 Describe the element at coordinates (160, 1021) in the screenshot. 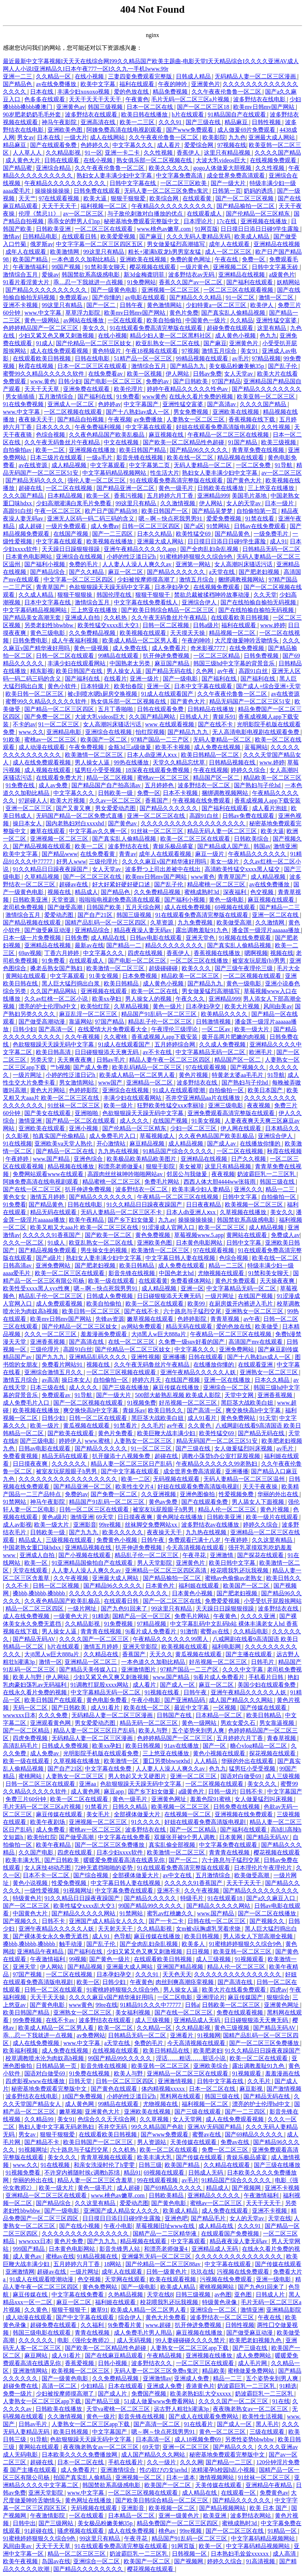

I see `精品乱子伦一区二区三区` at that location.